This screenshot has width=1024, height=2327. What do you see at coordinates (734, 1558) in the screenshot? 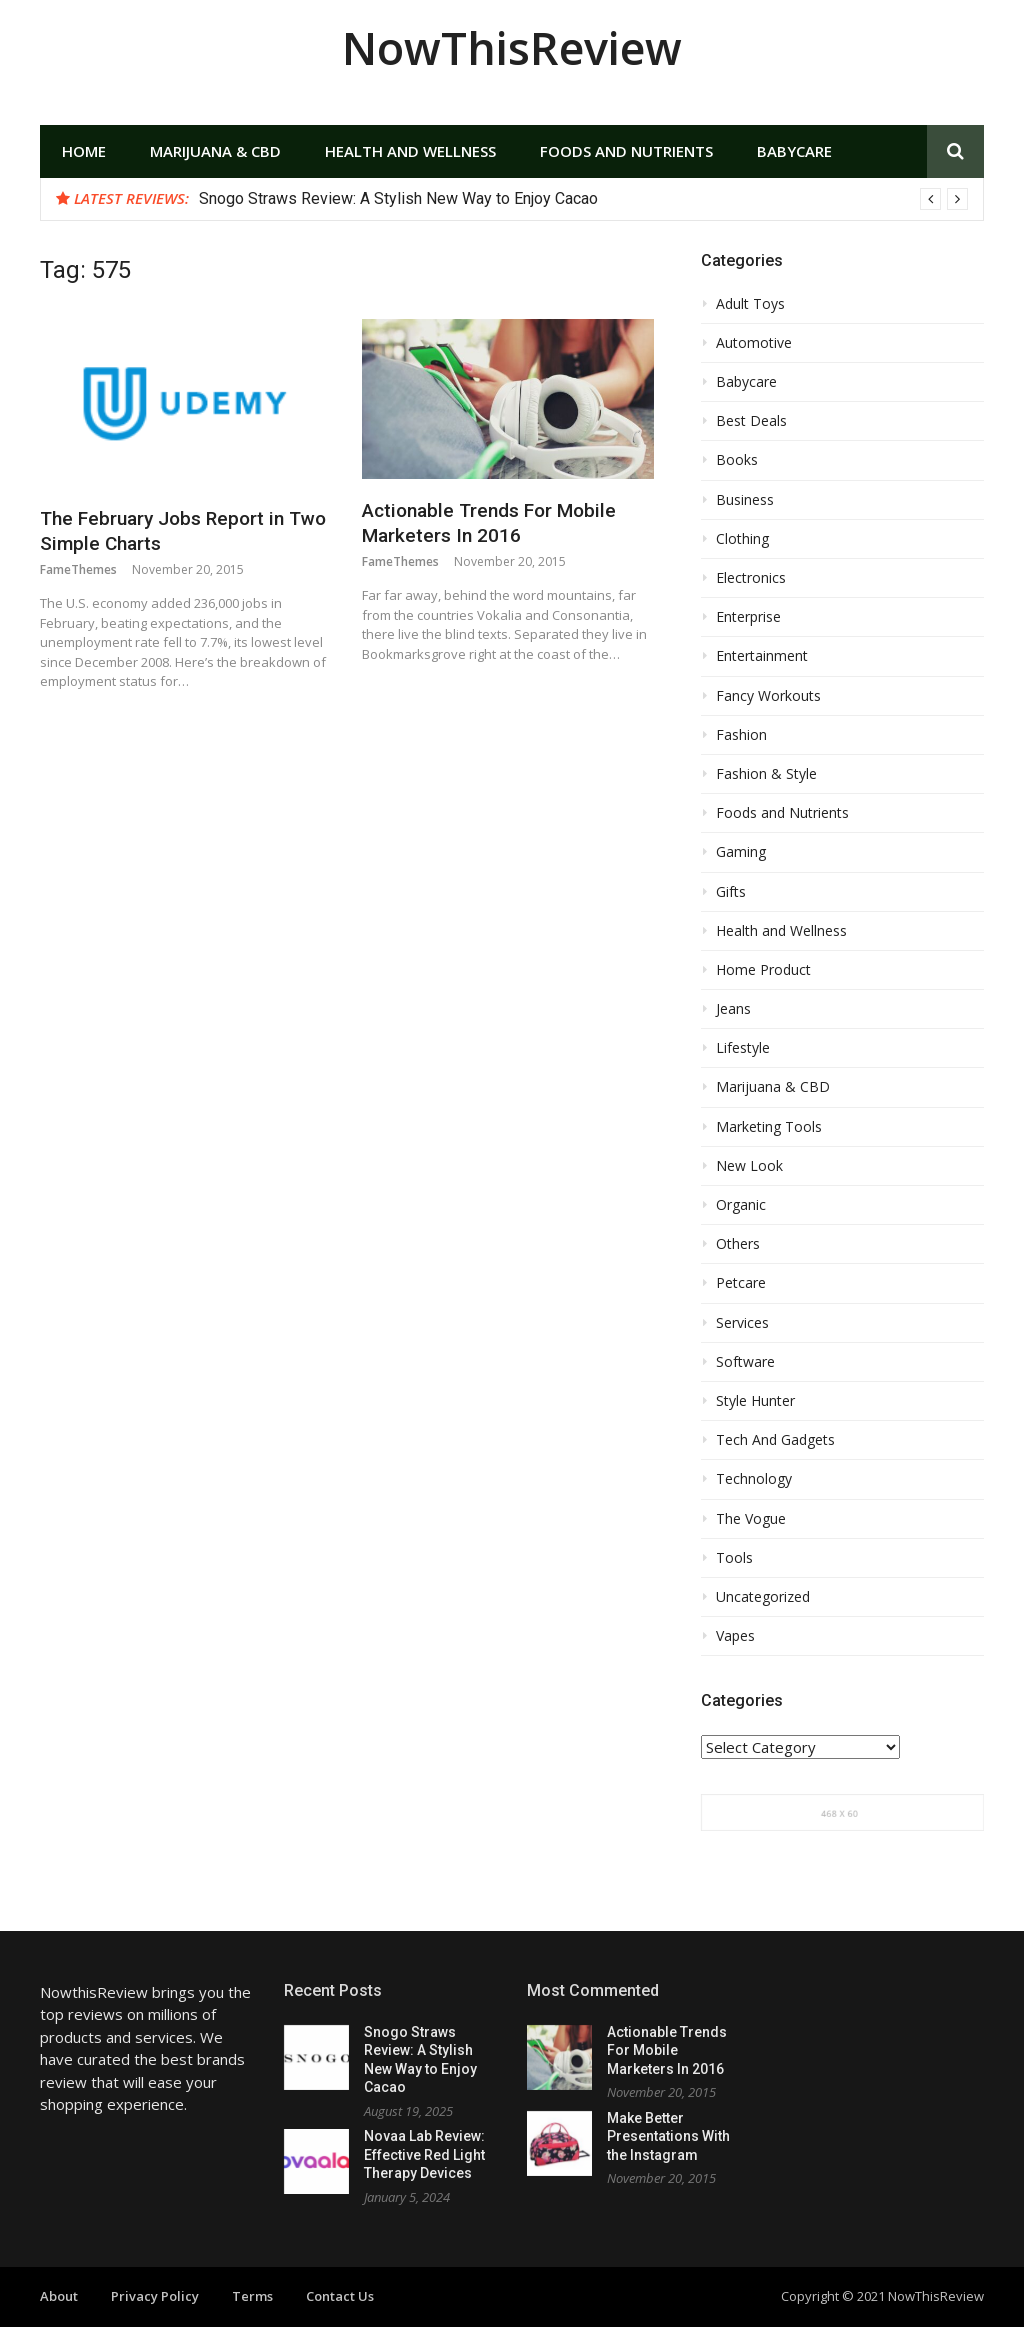
I see `Tools` at bounding box center [734, 1558].